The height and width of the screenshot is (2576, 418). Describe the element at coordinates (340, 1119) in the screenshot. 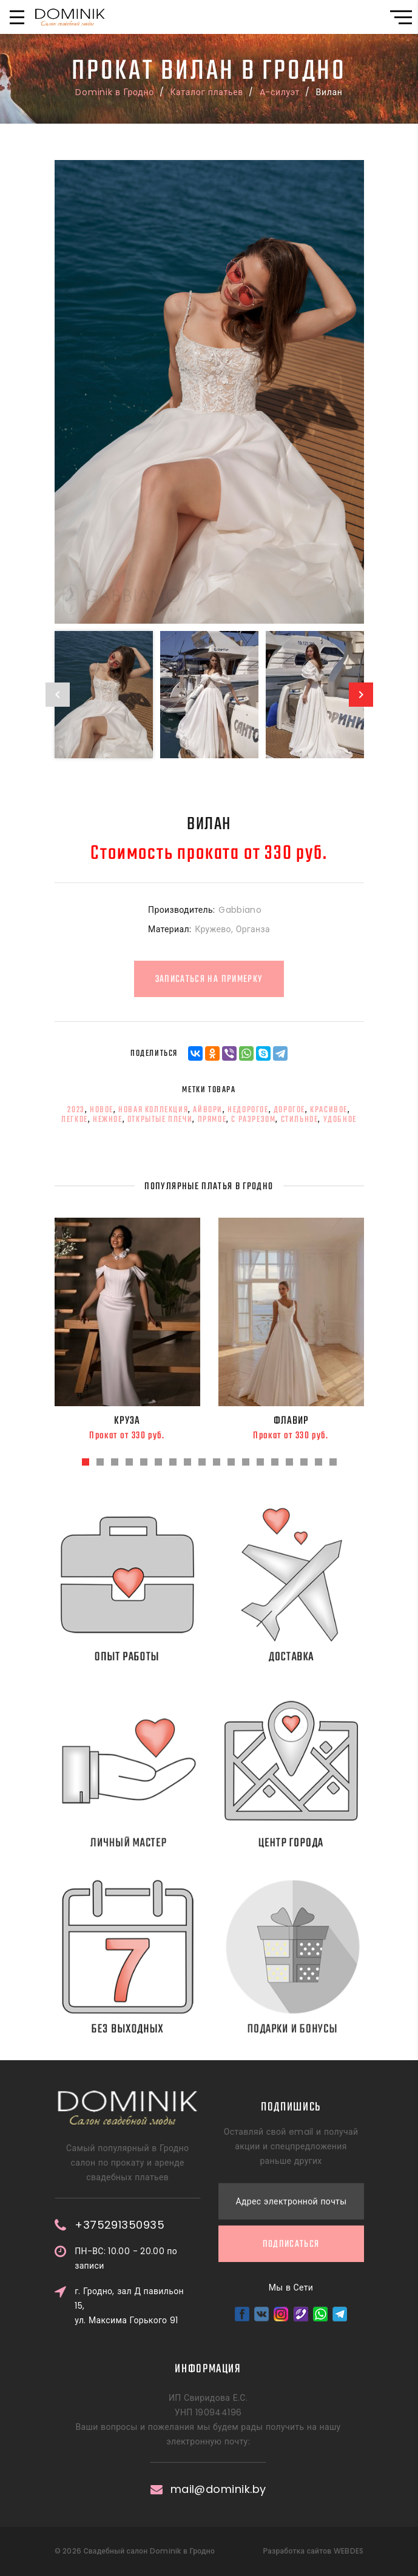

I see `удобное` at that location.